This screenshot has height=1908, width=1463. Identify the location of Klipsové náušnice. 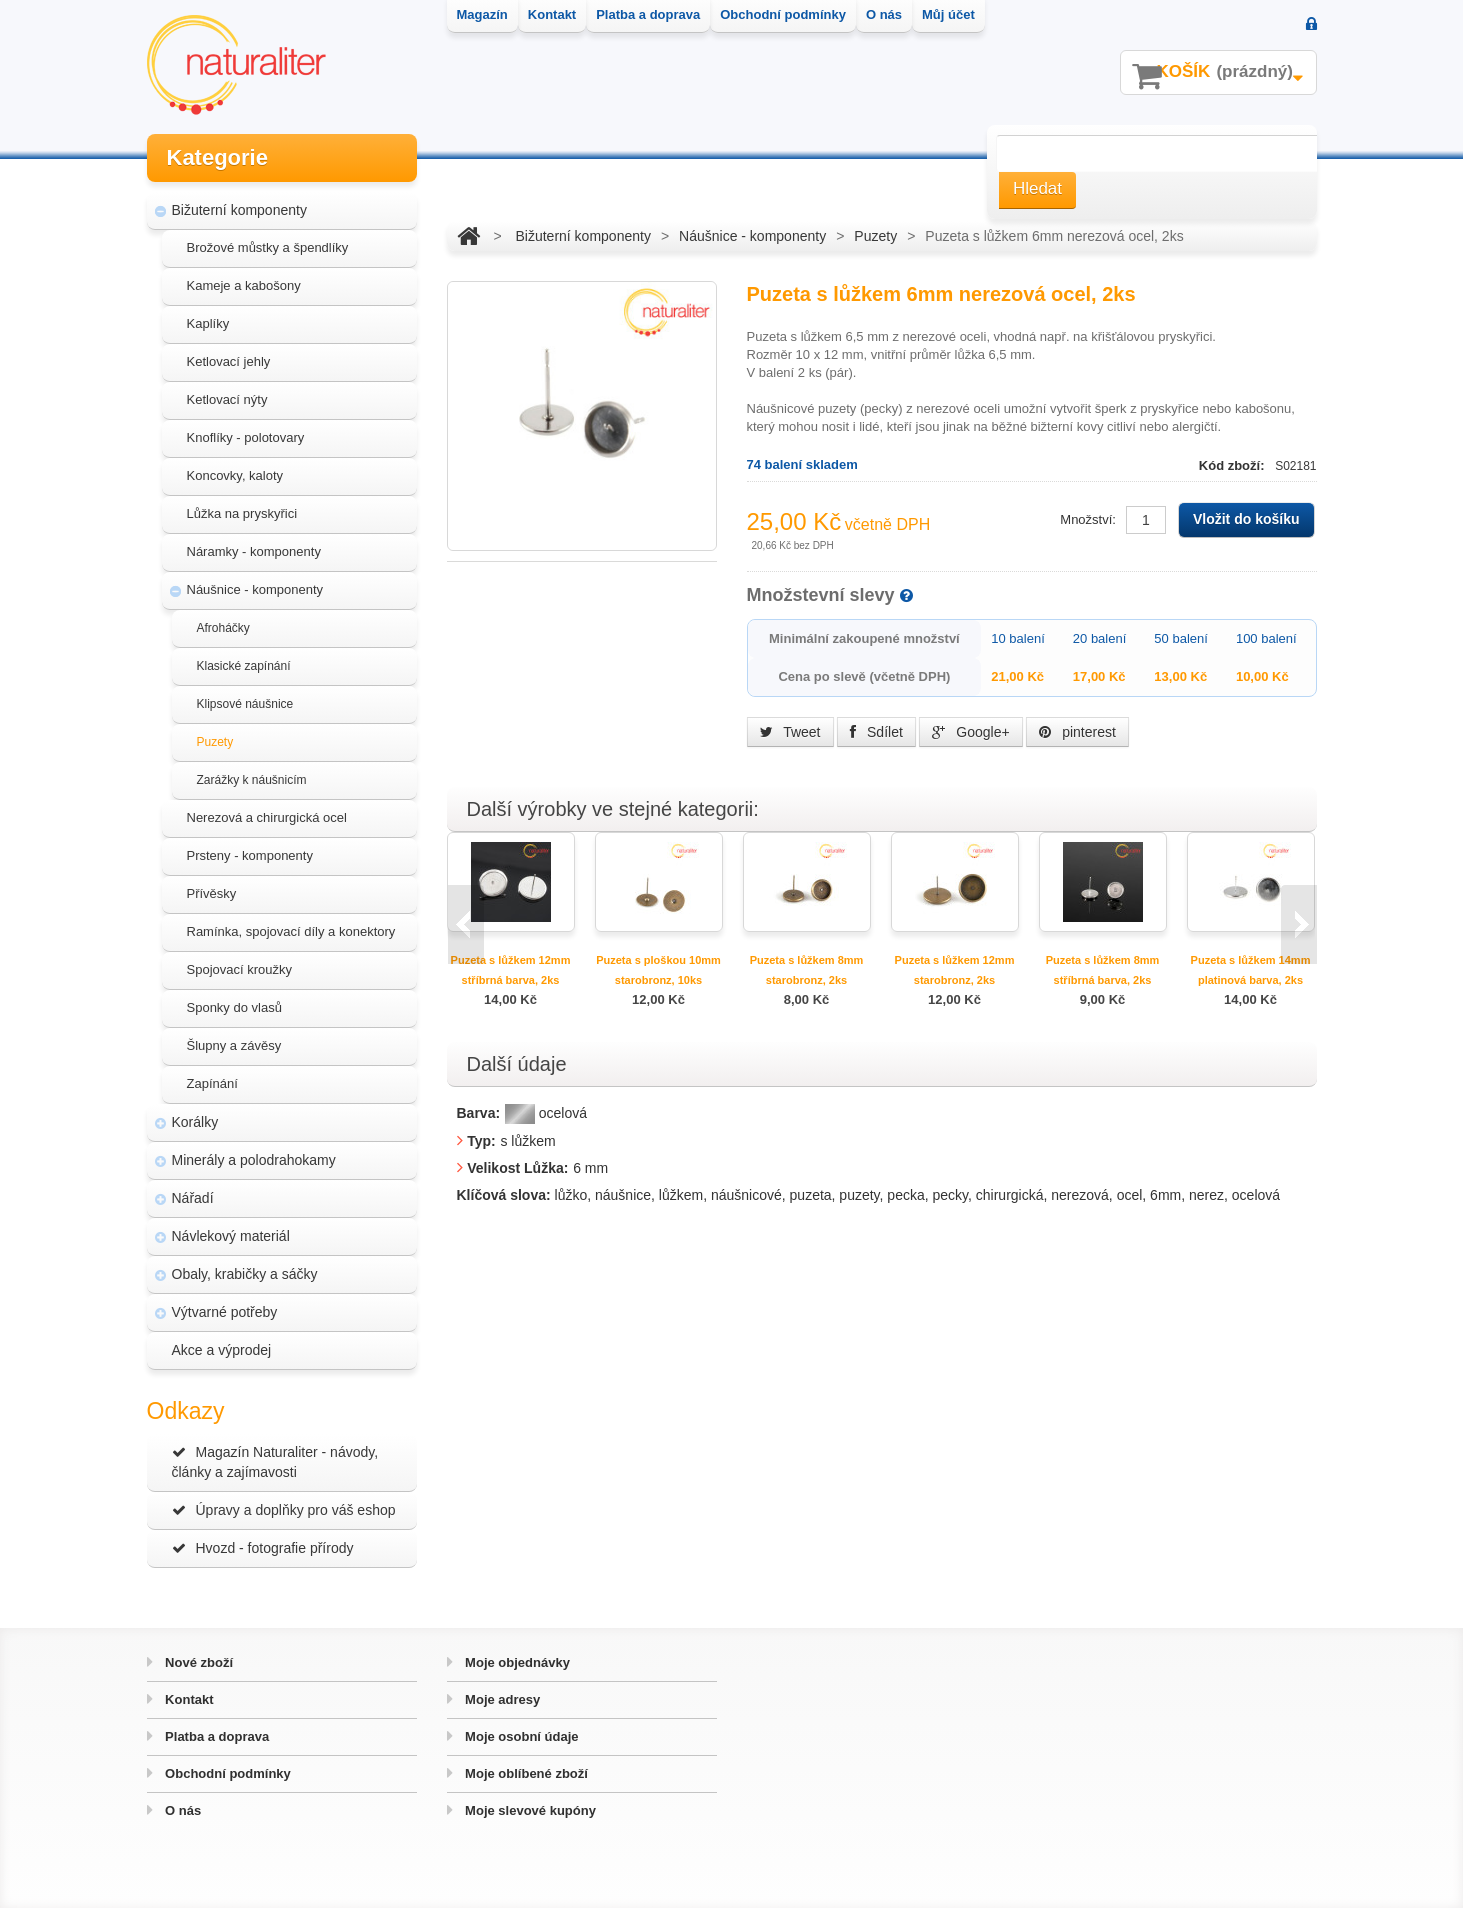
(245, 704).